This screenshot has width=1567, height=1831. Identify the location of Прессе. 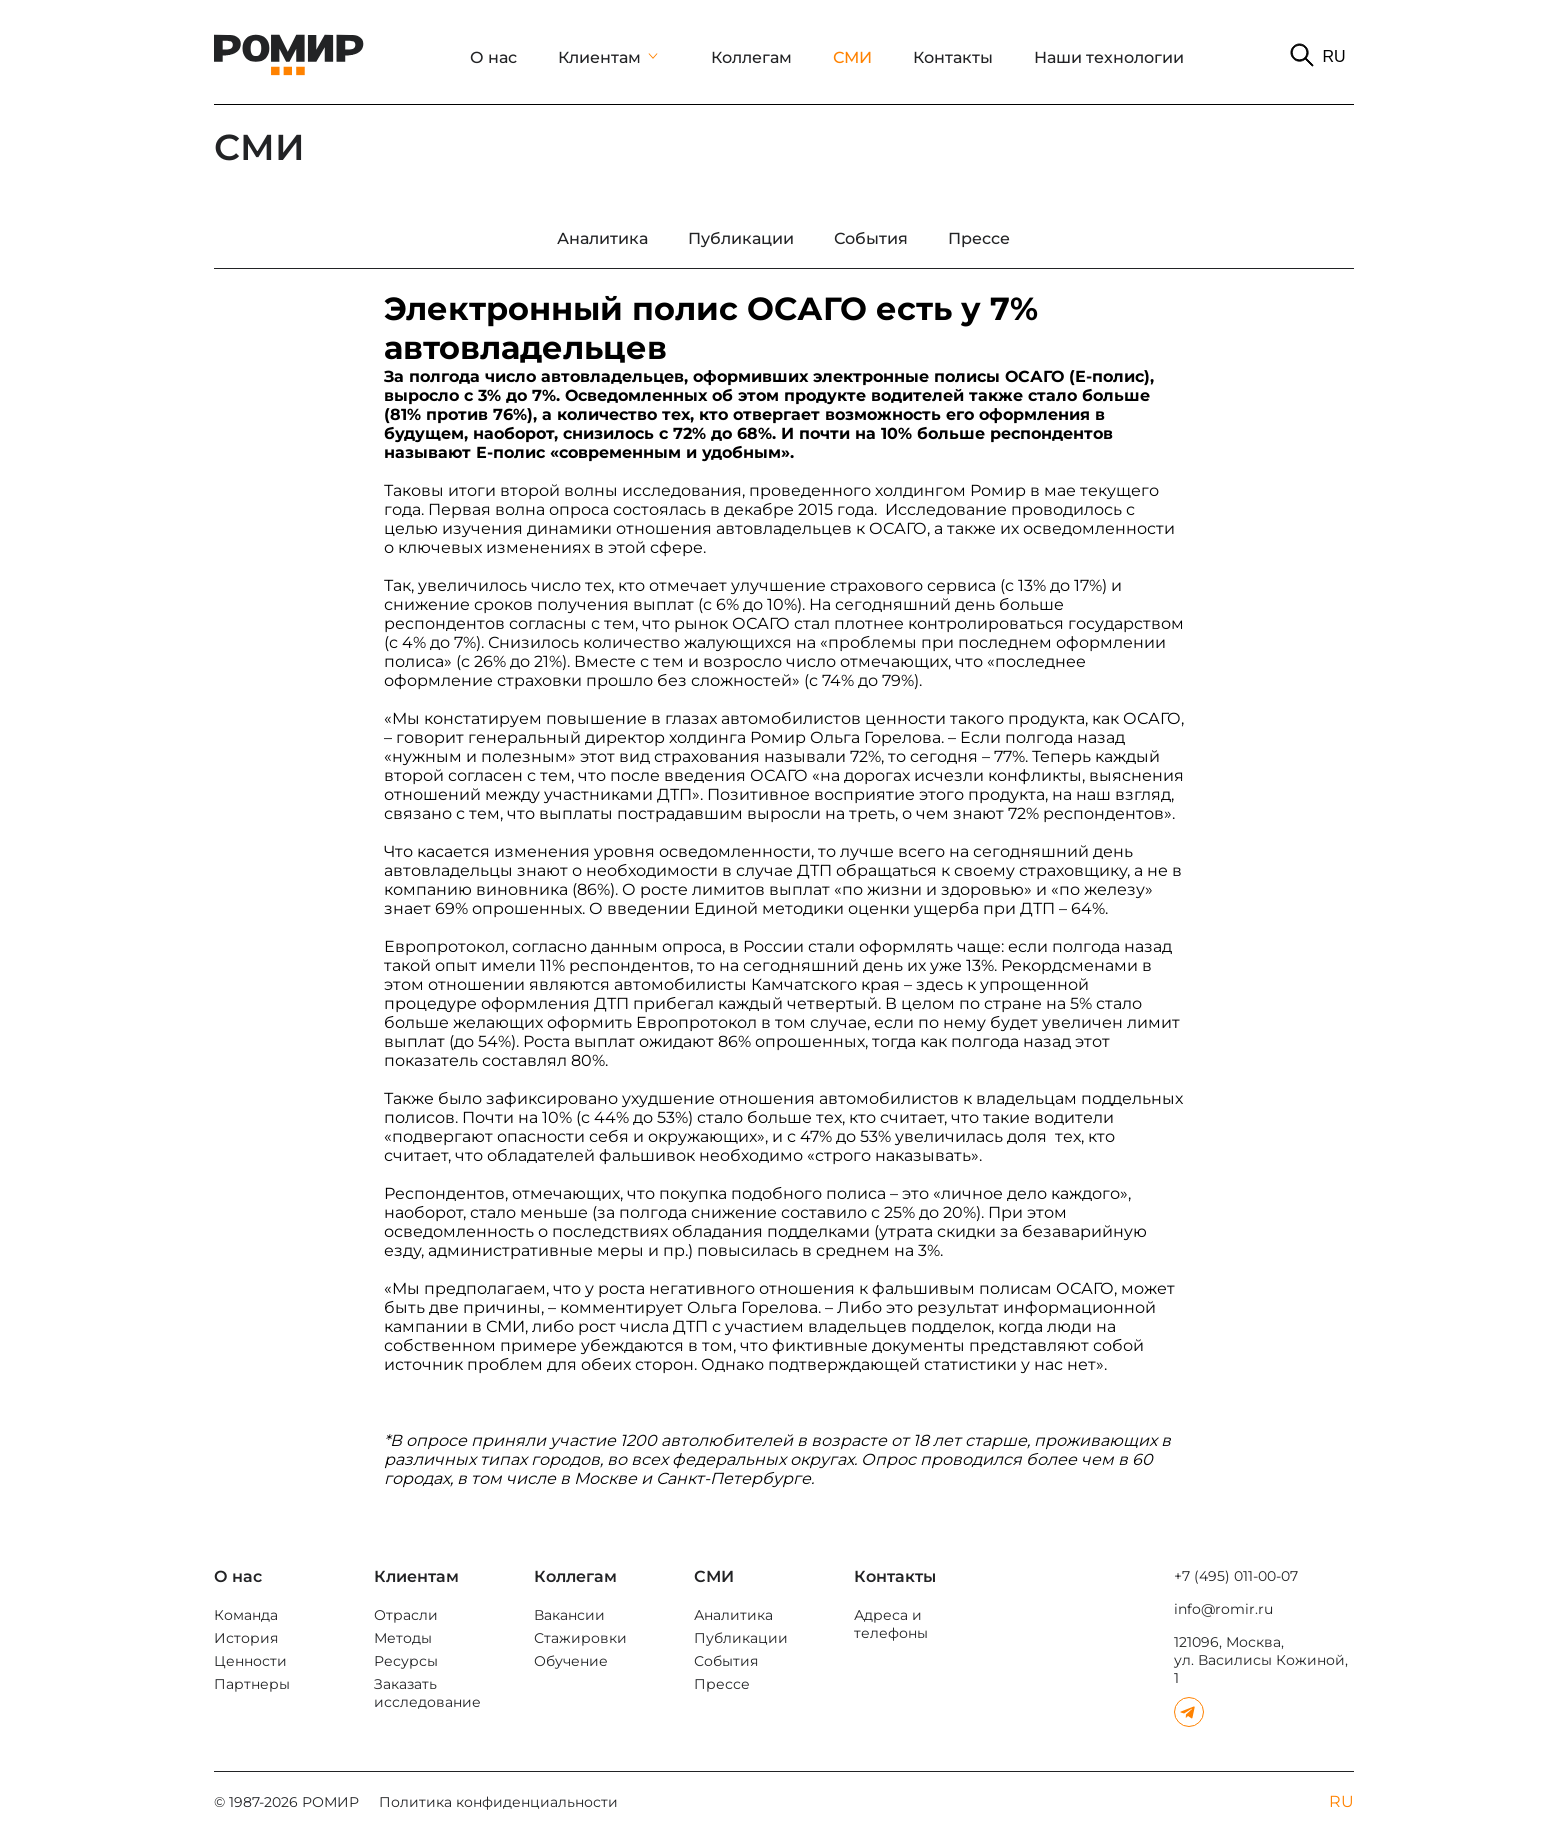
(722, 1684).